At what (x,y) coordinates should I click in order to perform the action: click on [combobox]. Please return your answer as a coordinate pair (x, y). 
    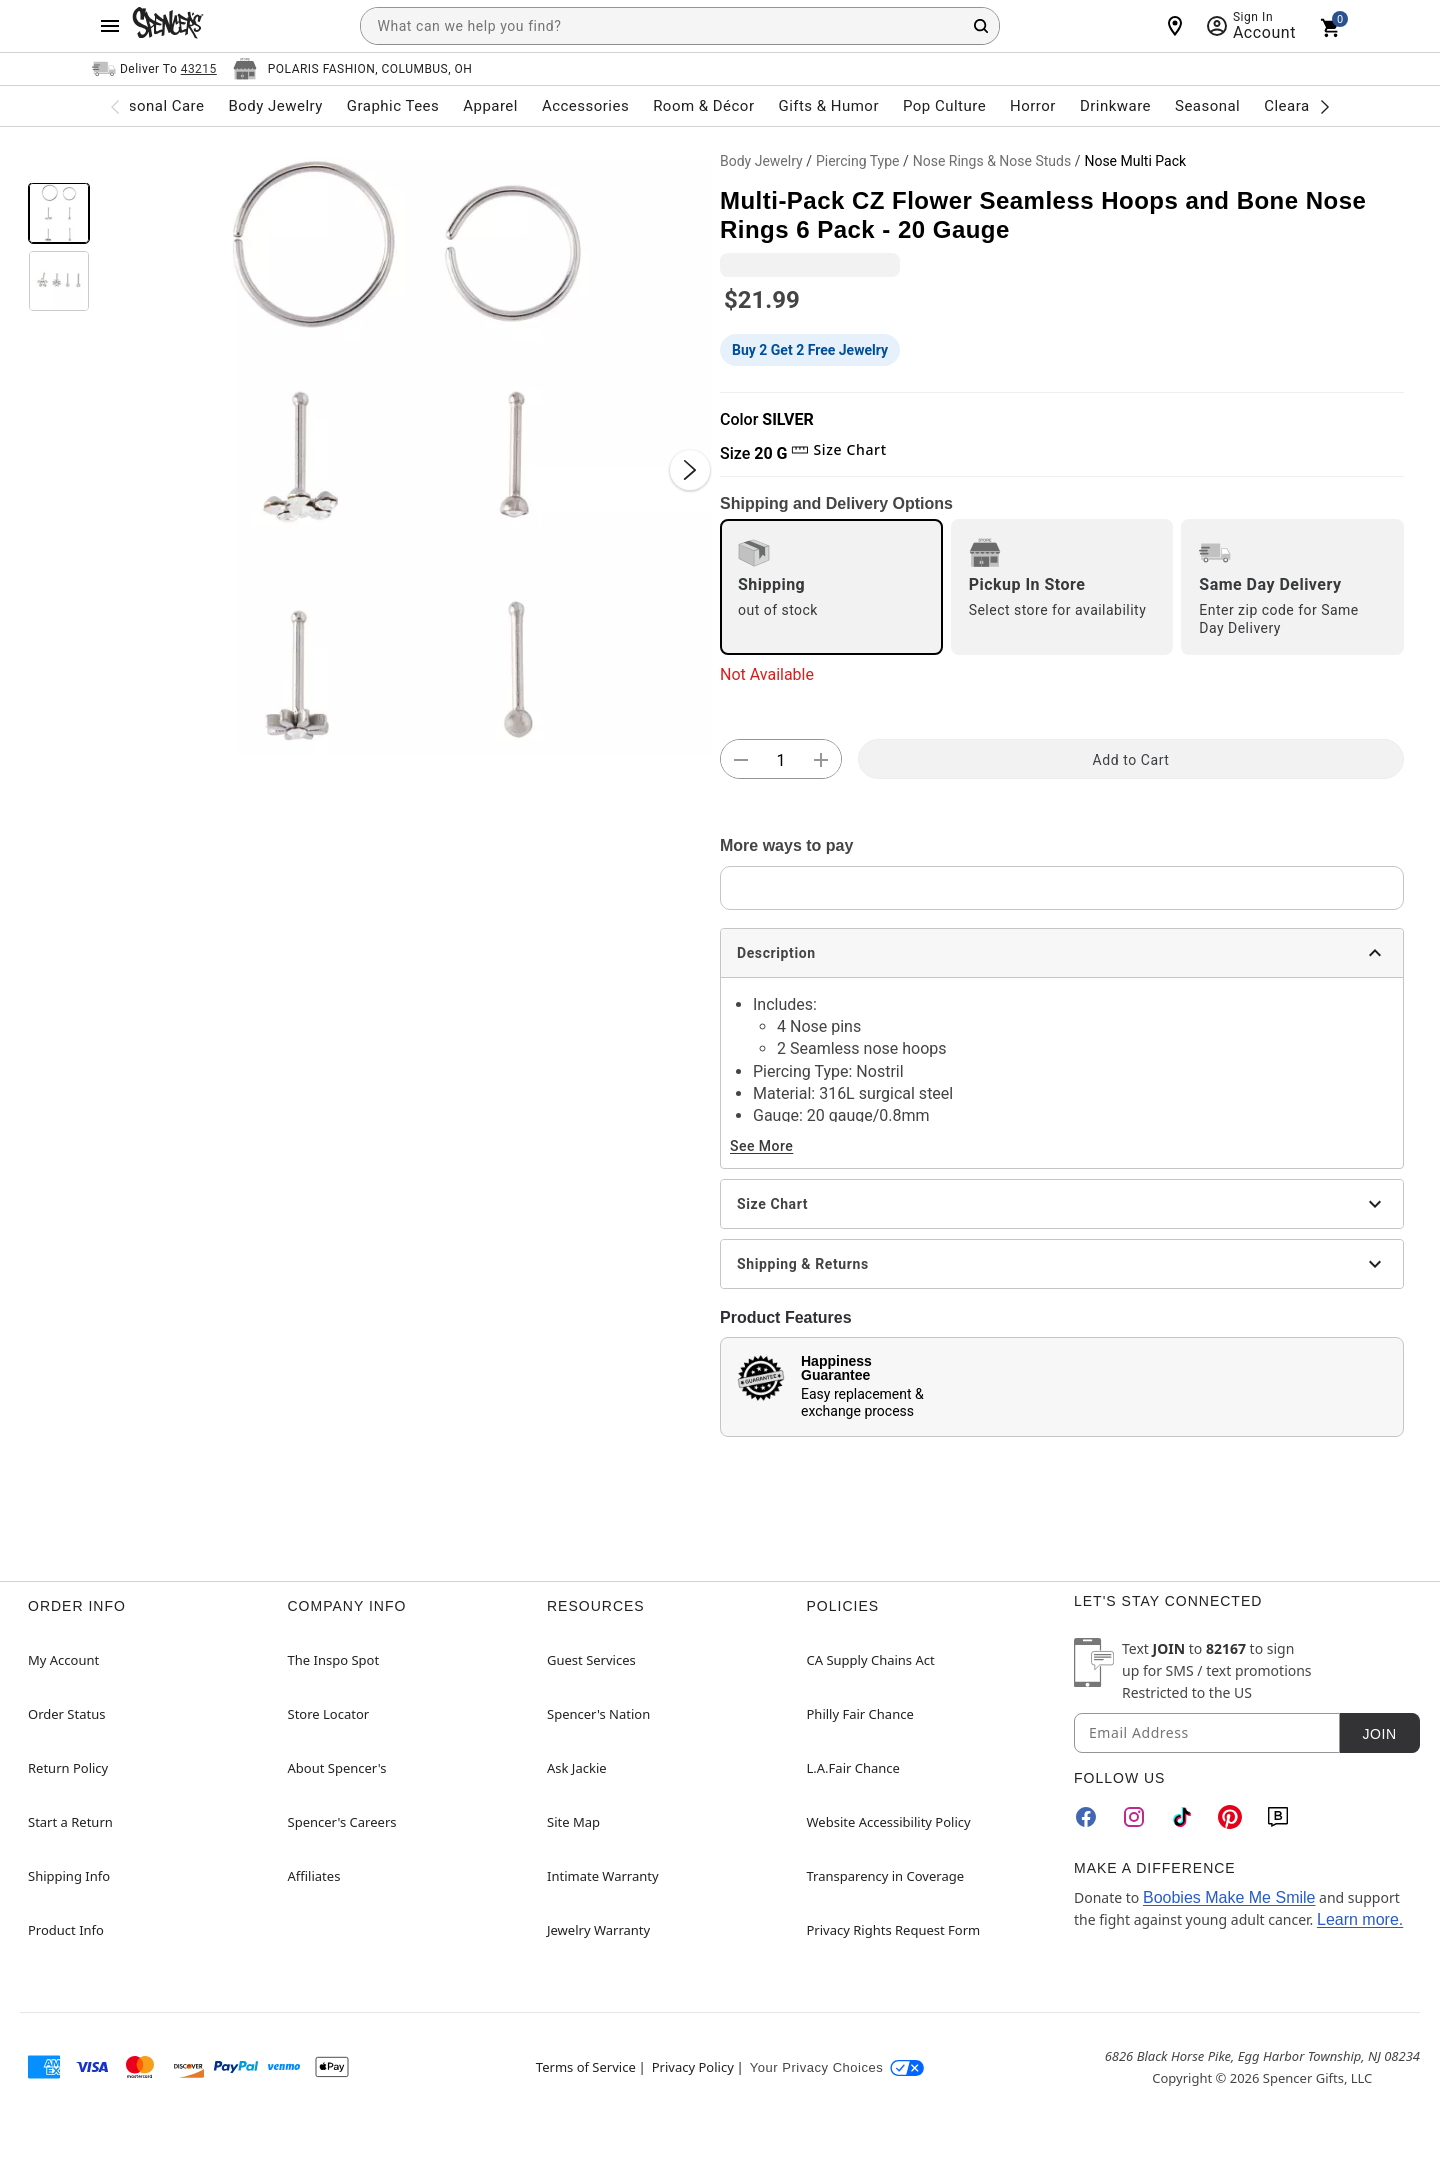
    Looking at the image, I should click on (680, 26).